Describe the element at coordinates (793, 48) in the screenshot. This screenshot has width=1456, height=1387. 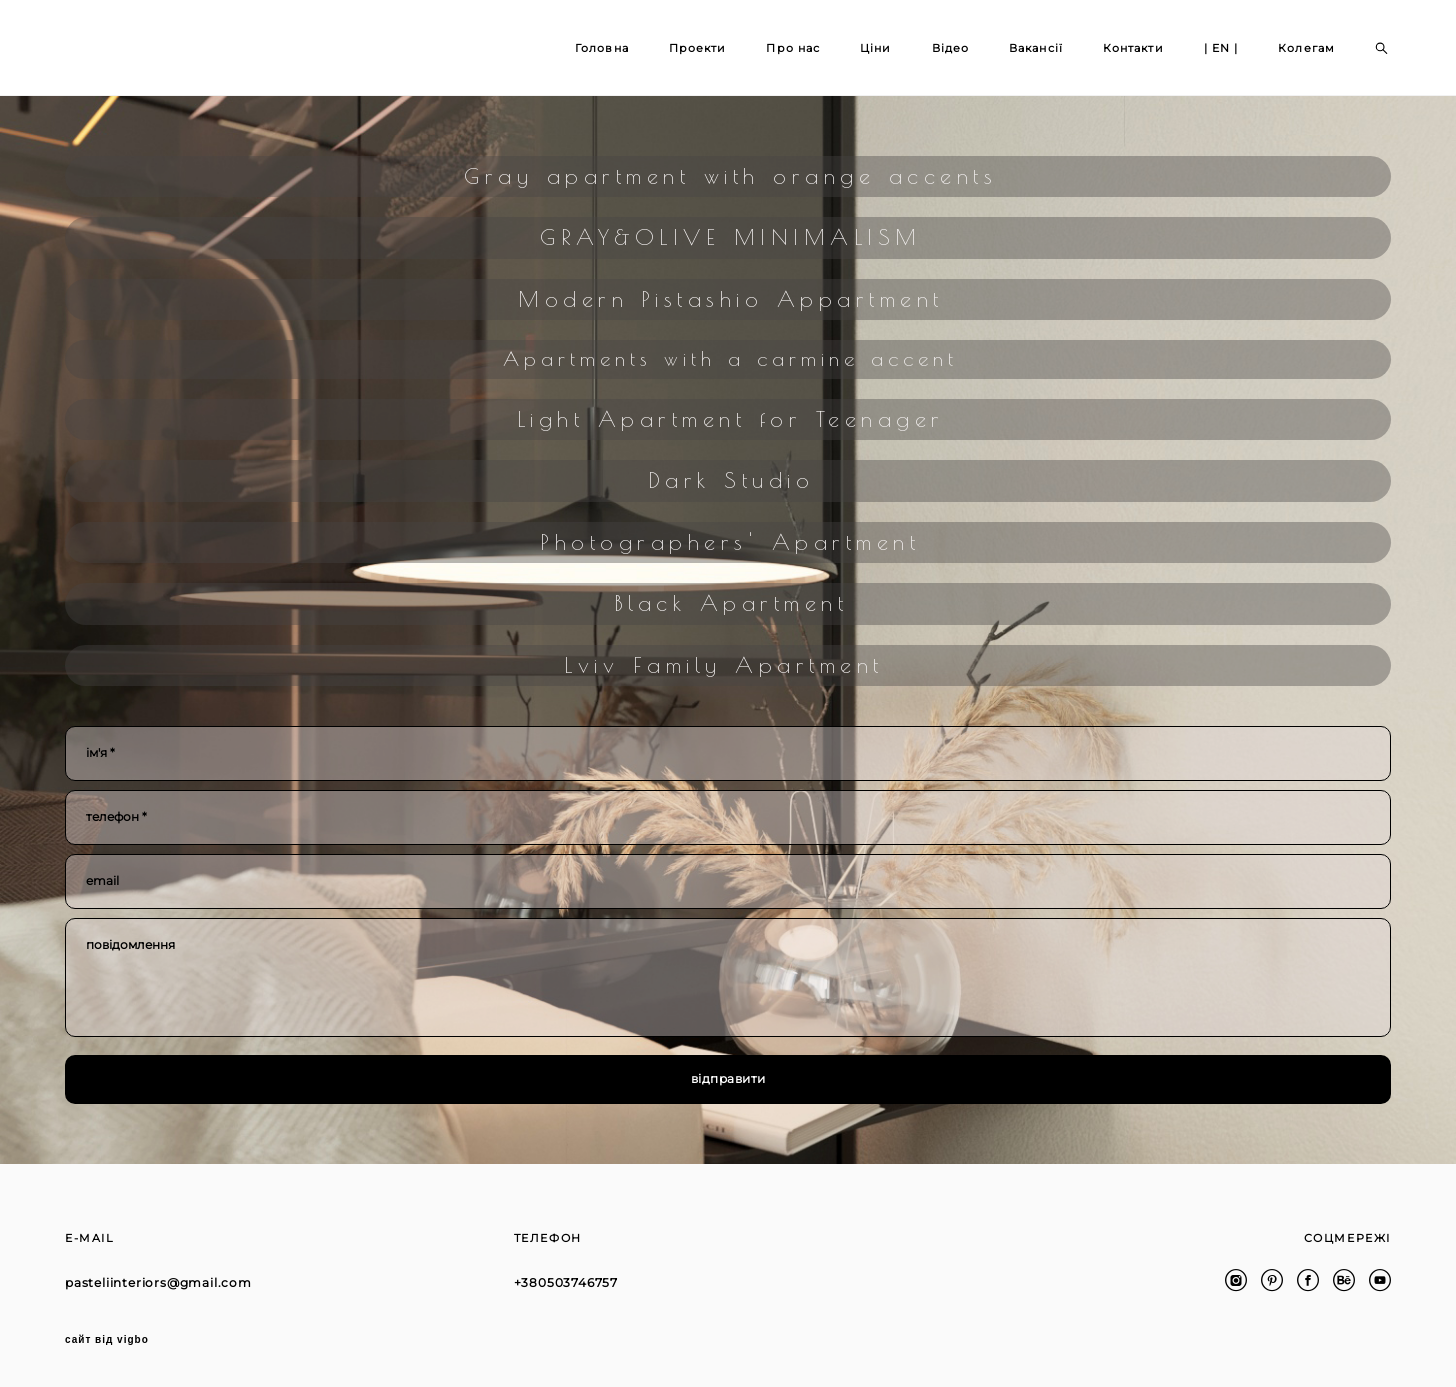
I see `Про нас` at that location.